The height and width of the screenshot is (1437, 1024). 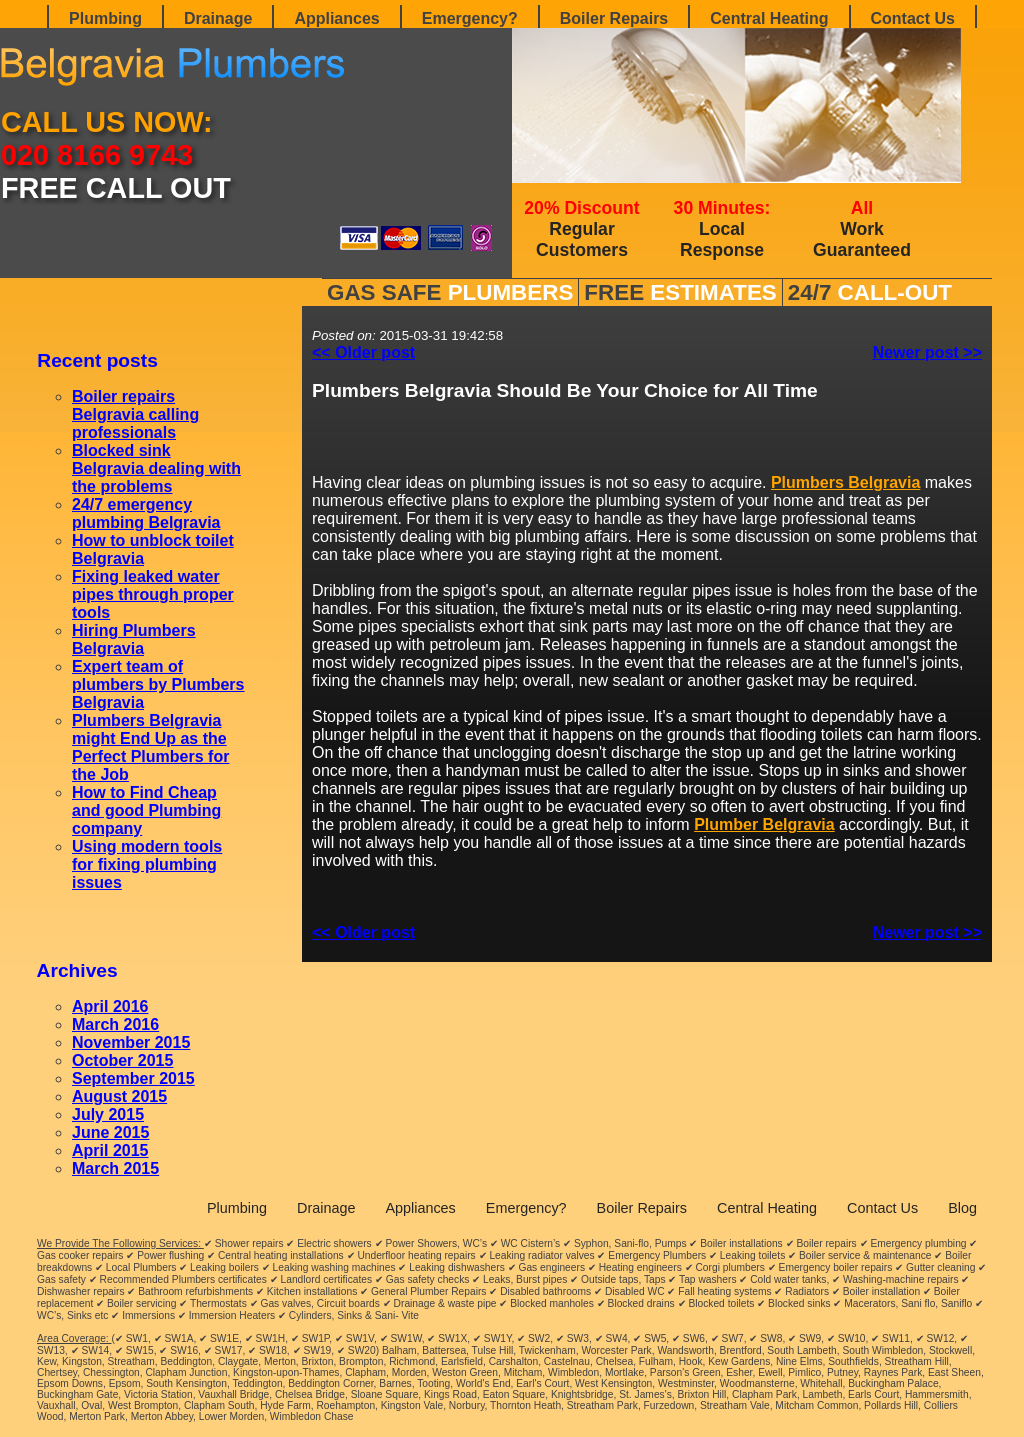 I want to click on Contact Us, so click(x=913, y=18).